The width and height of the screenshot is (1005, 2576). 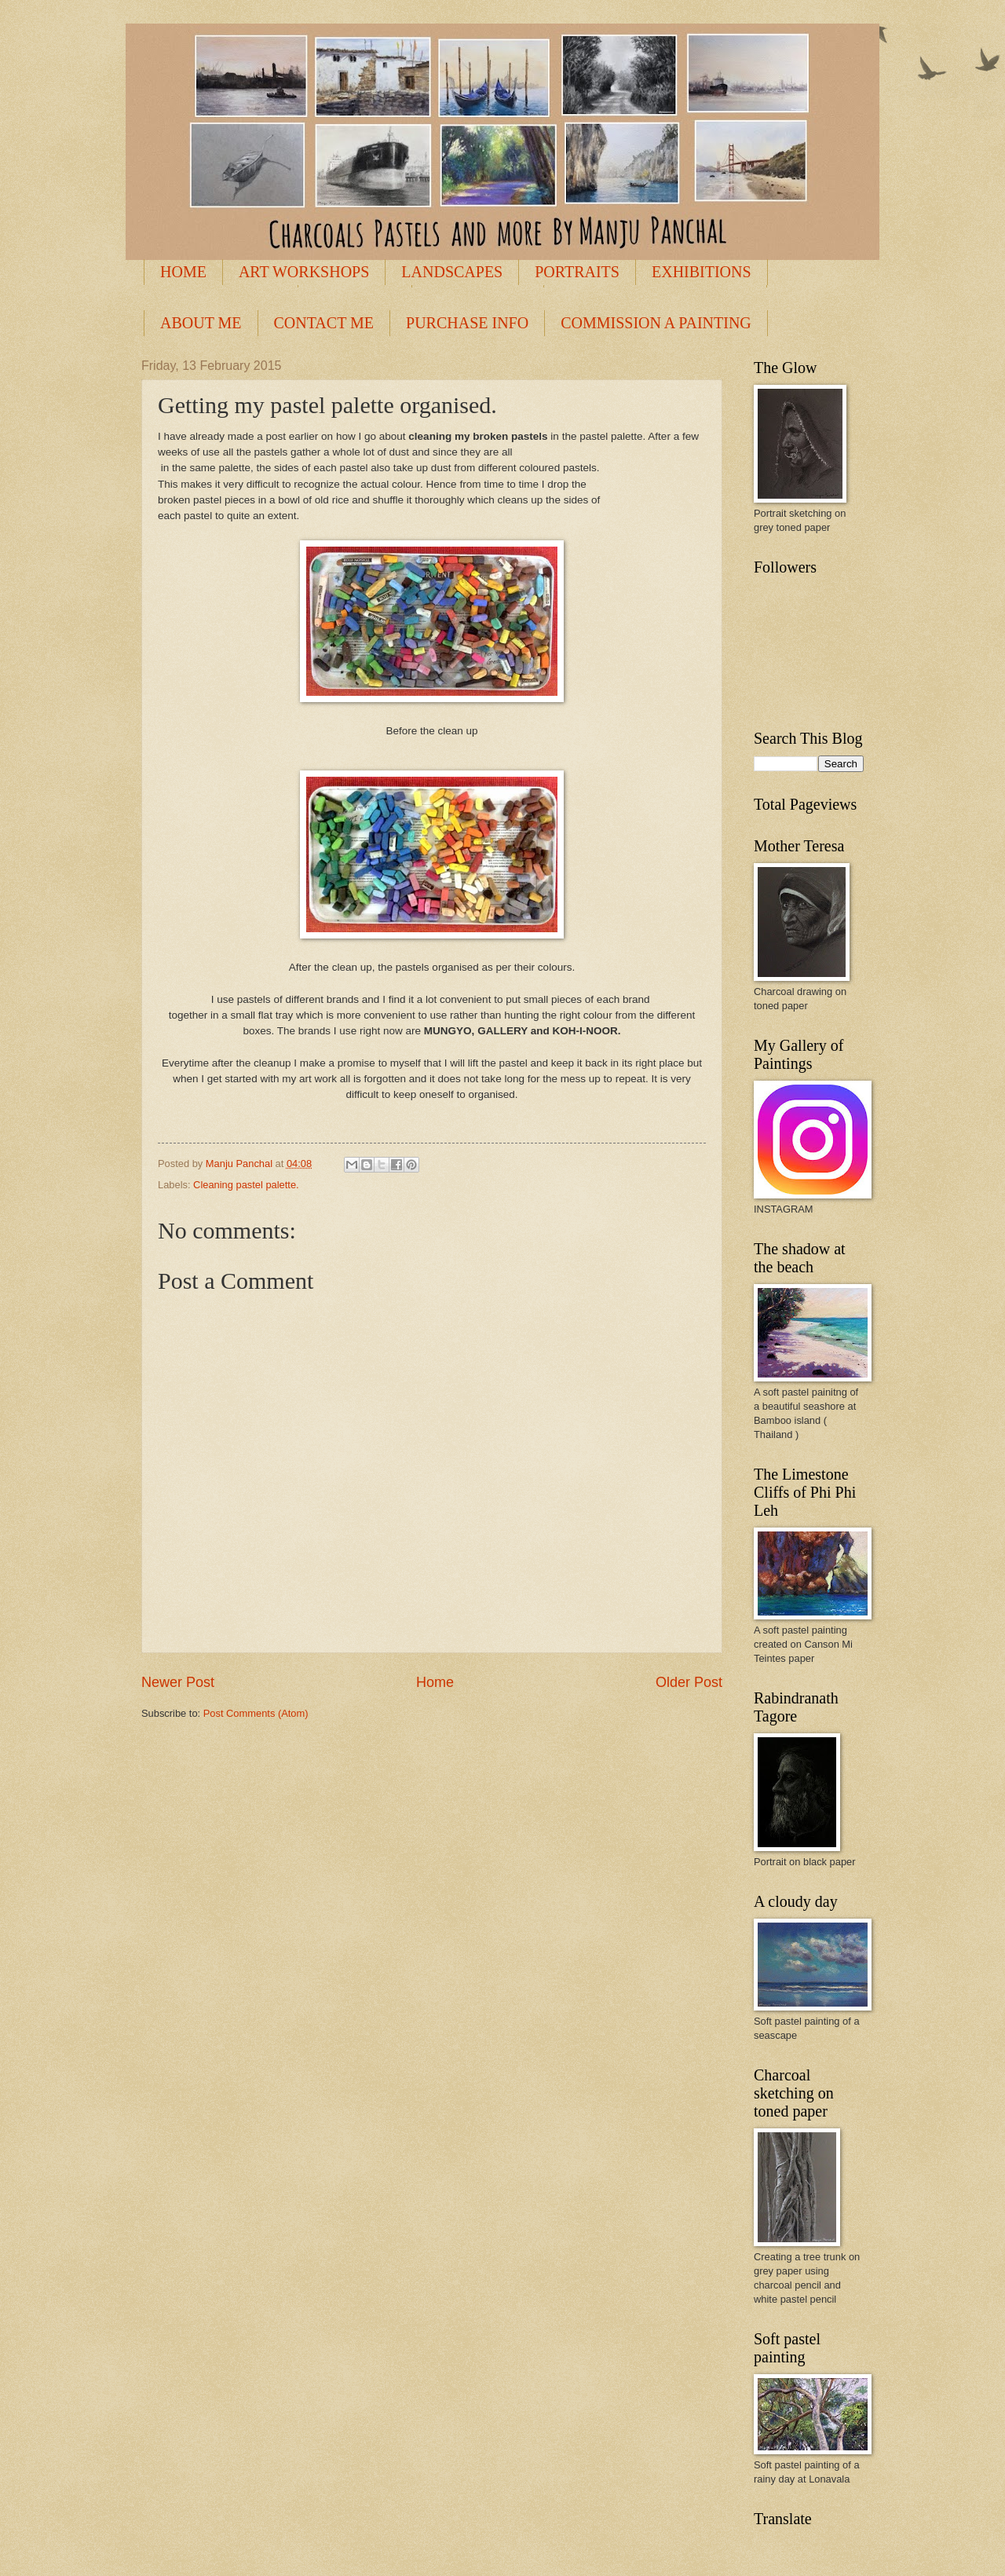 I want to click on HOME, so click(x=183, y=271).